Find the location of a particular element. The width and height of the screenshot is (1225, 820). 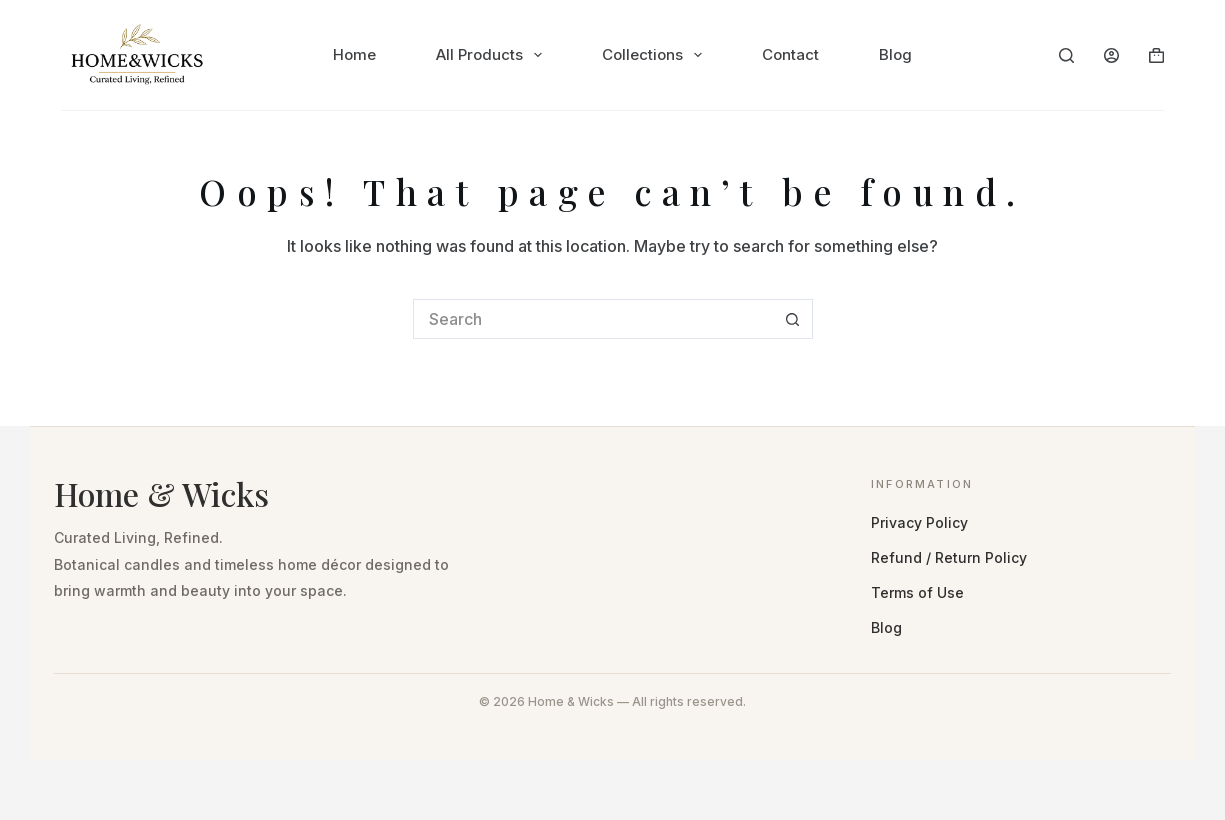

Home is located at coordinates (354, 54).